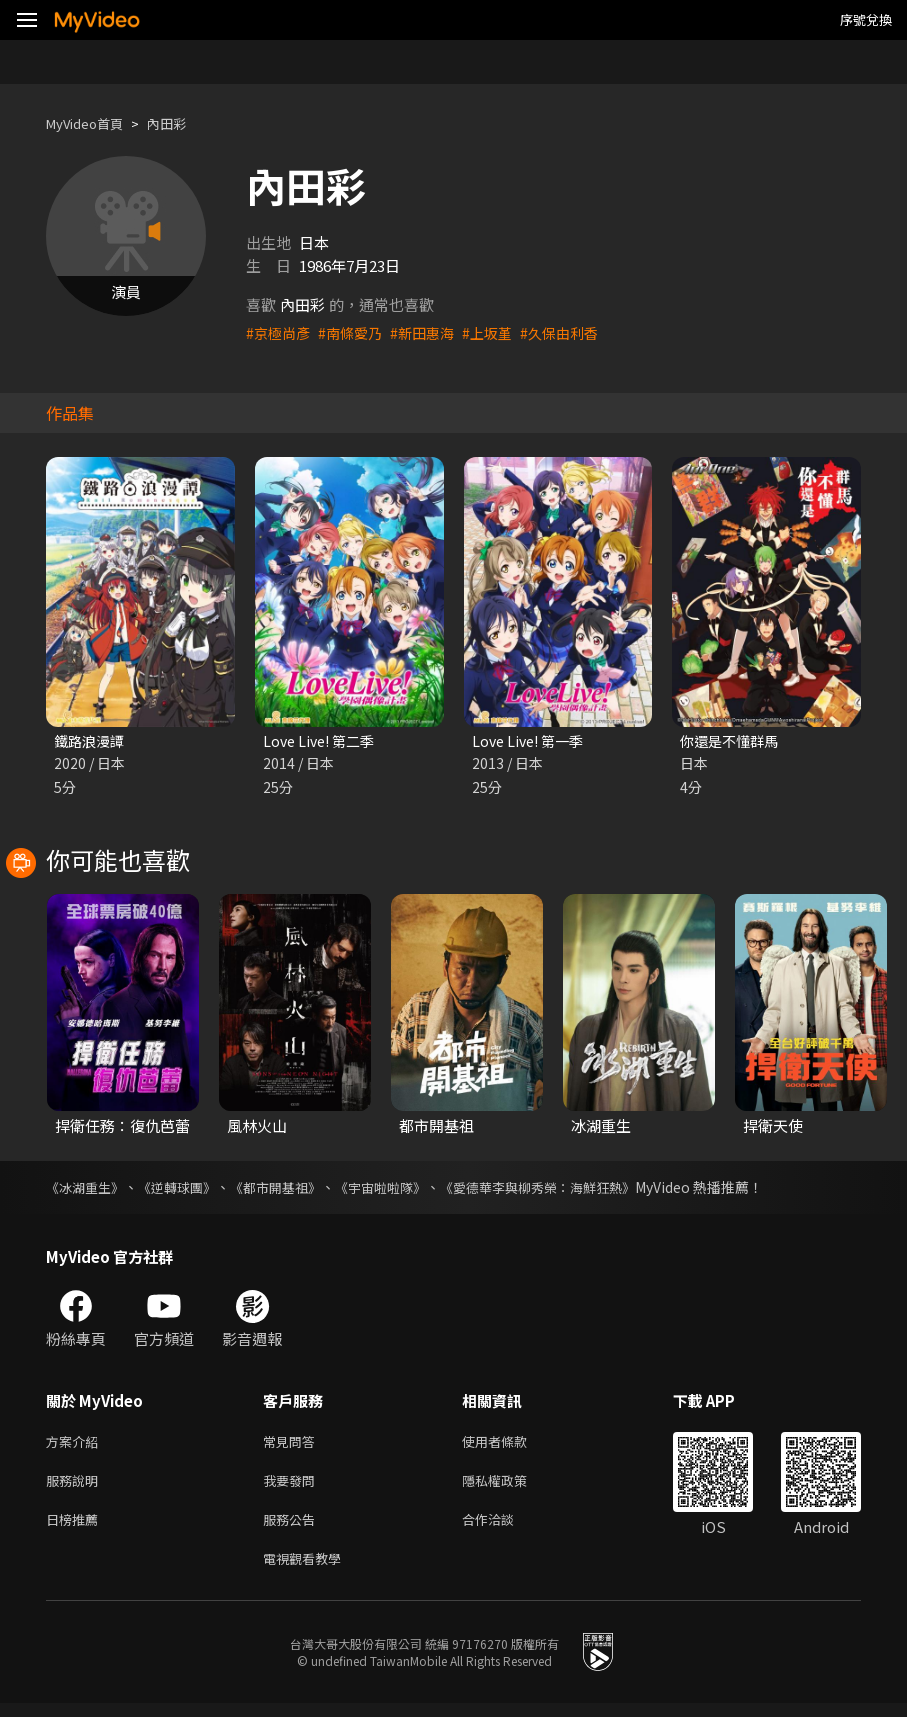 This screenshot has height=1717, width=907. I want to click on 常見問答, so click(293, 1444).